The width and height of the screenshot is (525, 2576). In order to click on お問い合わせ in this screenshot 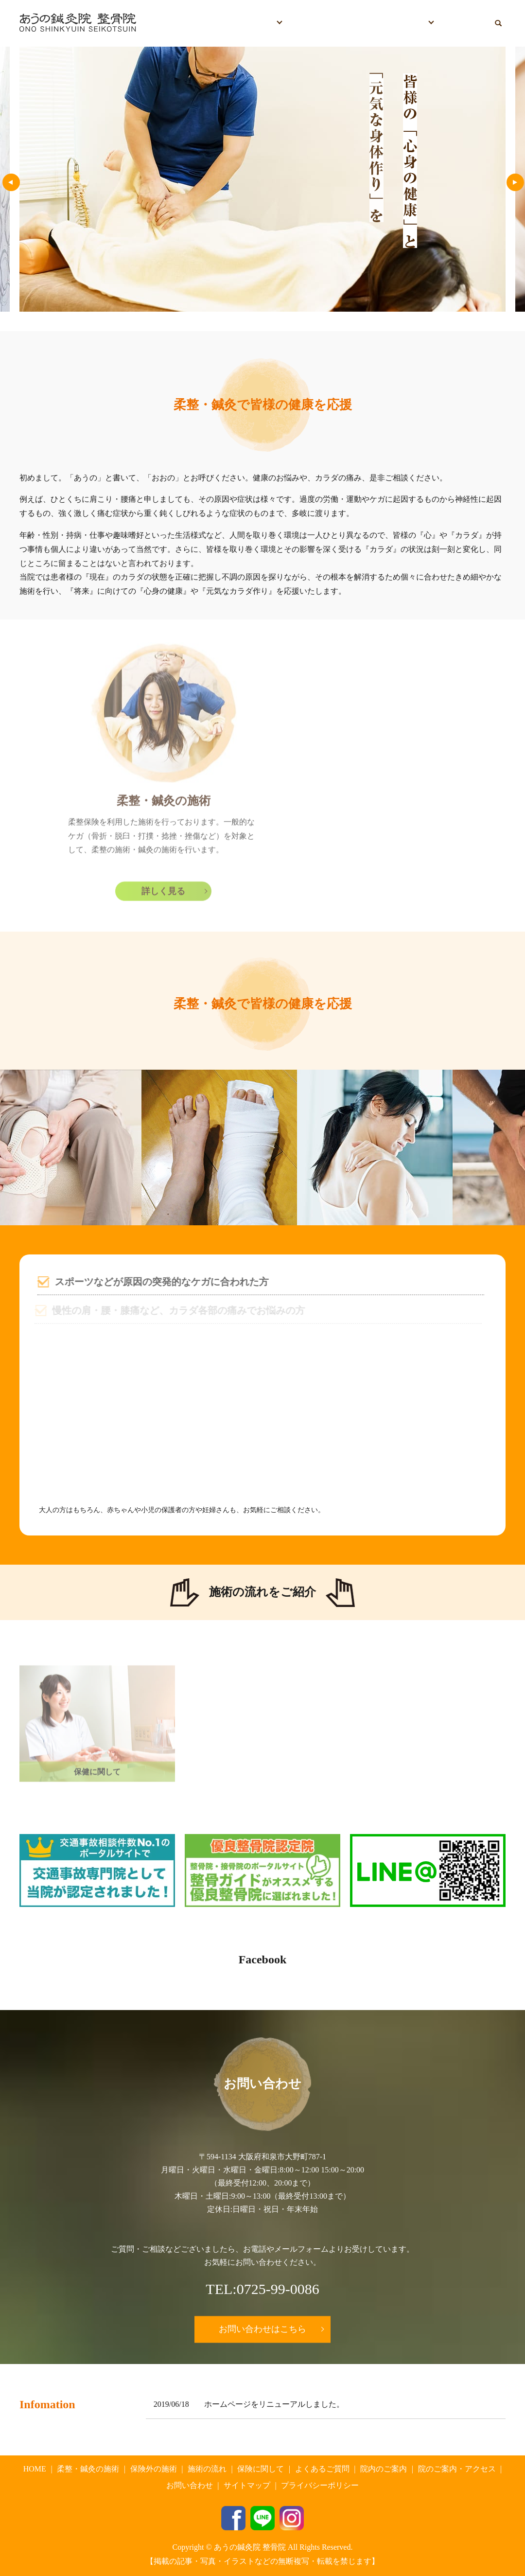, I will do `click(463, 23)`.